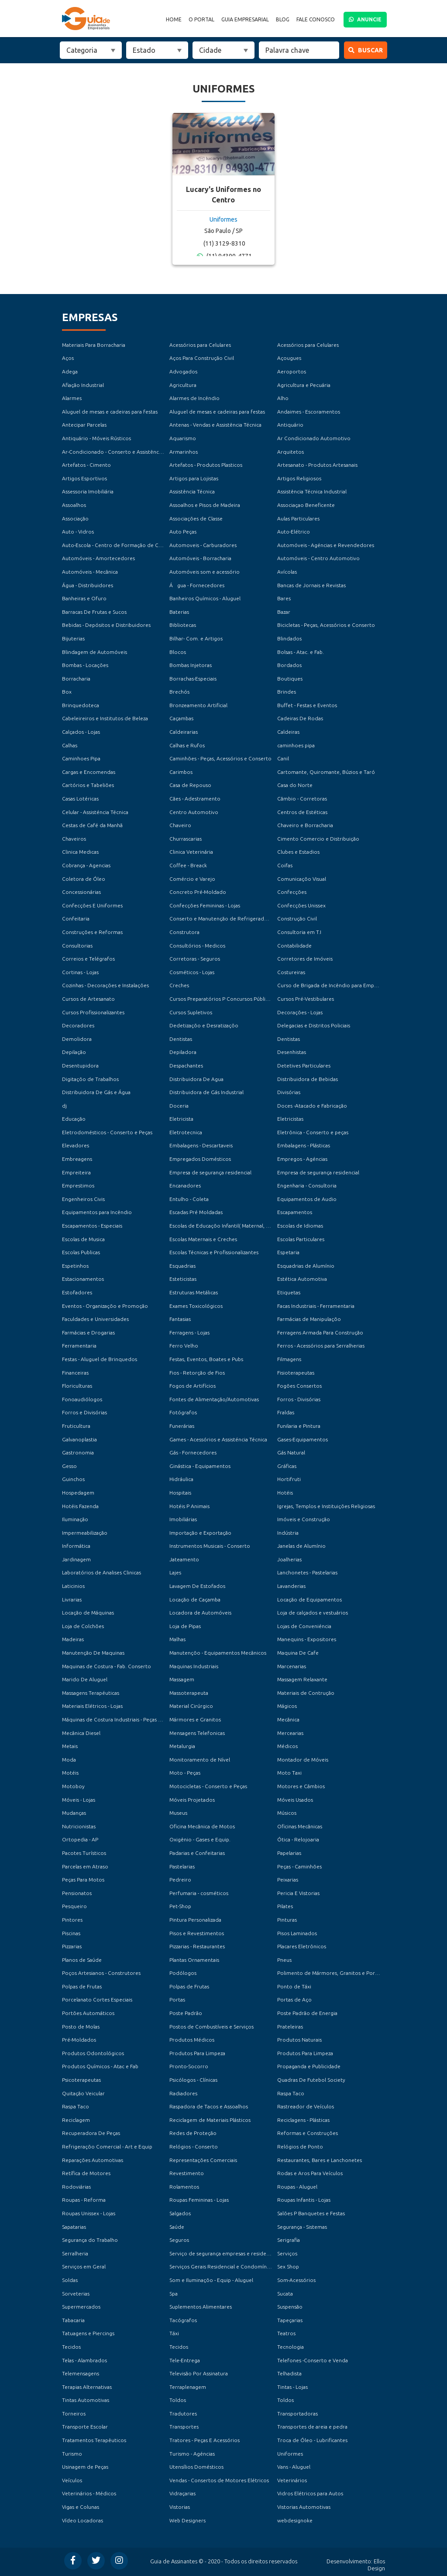  What do you see at coordinates (290, 2093) in the screenshot?
I see `Raspa Taco` at bounding box center [290, 2093].